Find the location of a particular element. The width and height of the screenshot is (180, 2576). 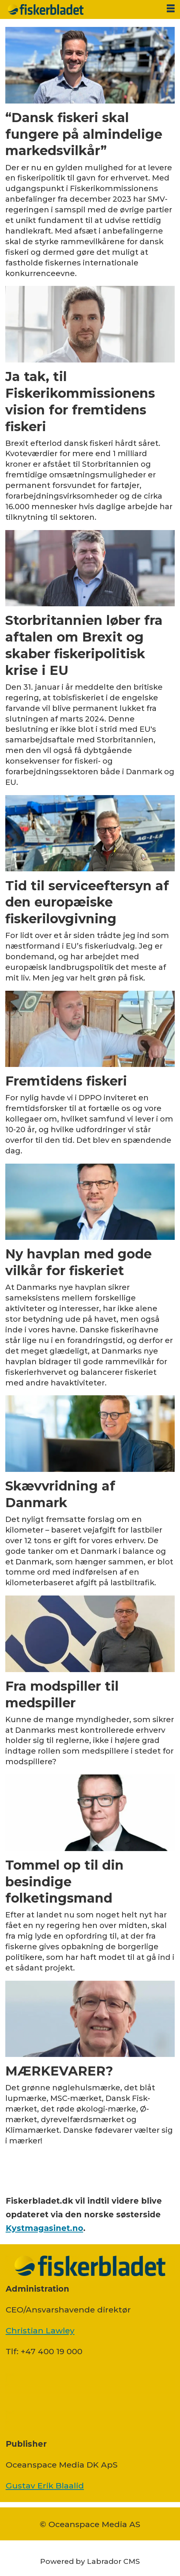

Gustav Erik Blaalid is located at coordinates (45, 2485).